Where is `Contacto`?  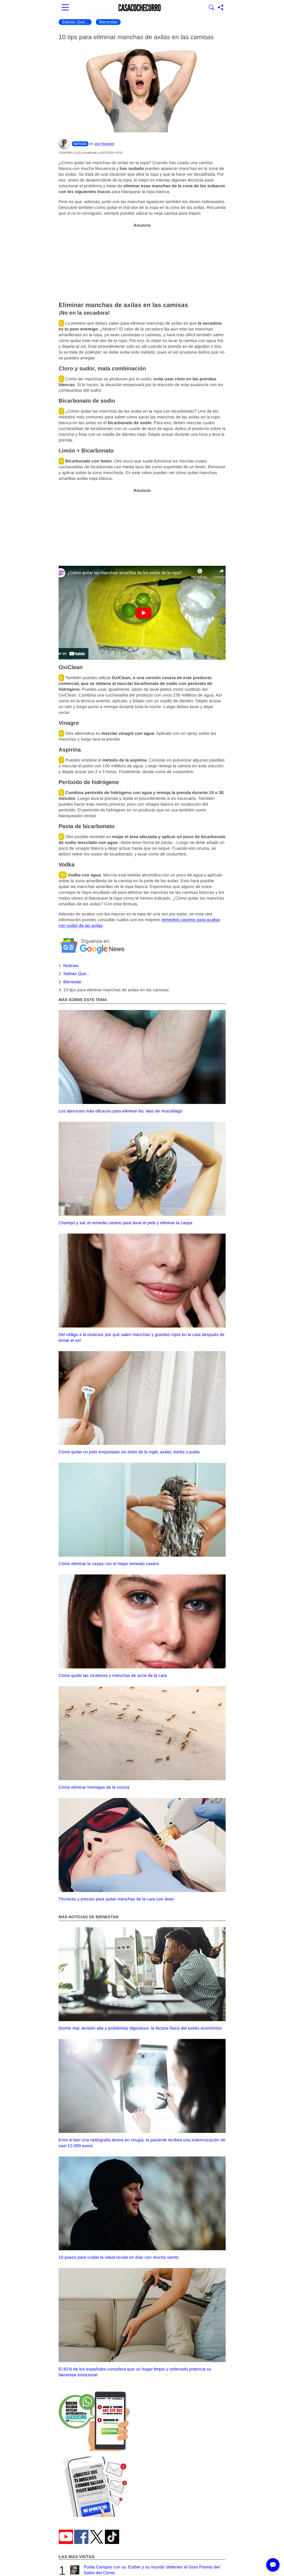
Contacto is located at coordinates (112, 2549).